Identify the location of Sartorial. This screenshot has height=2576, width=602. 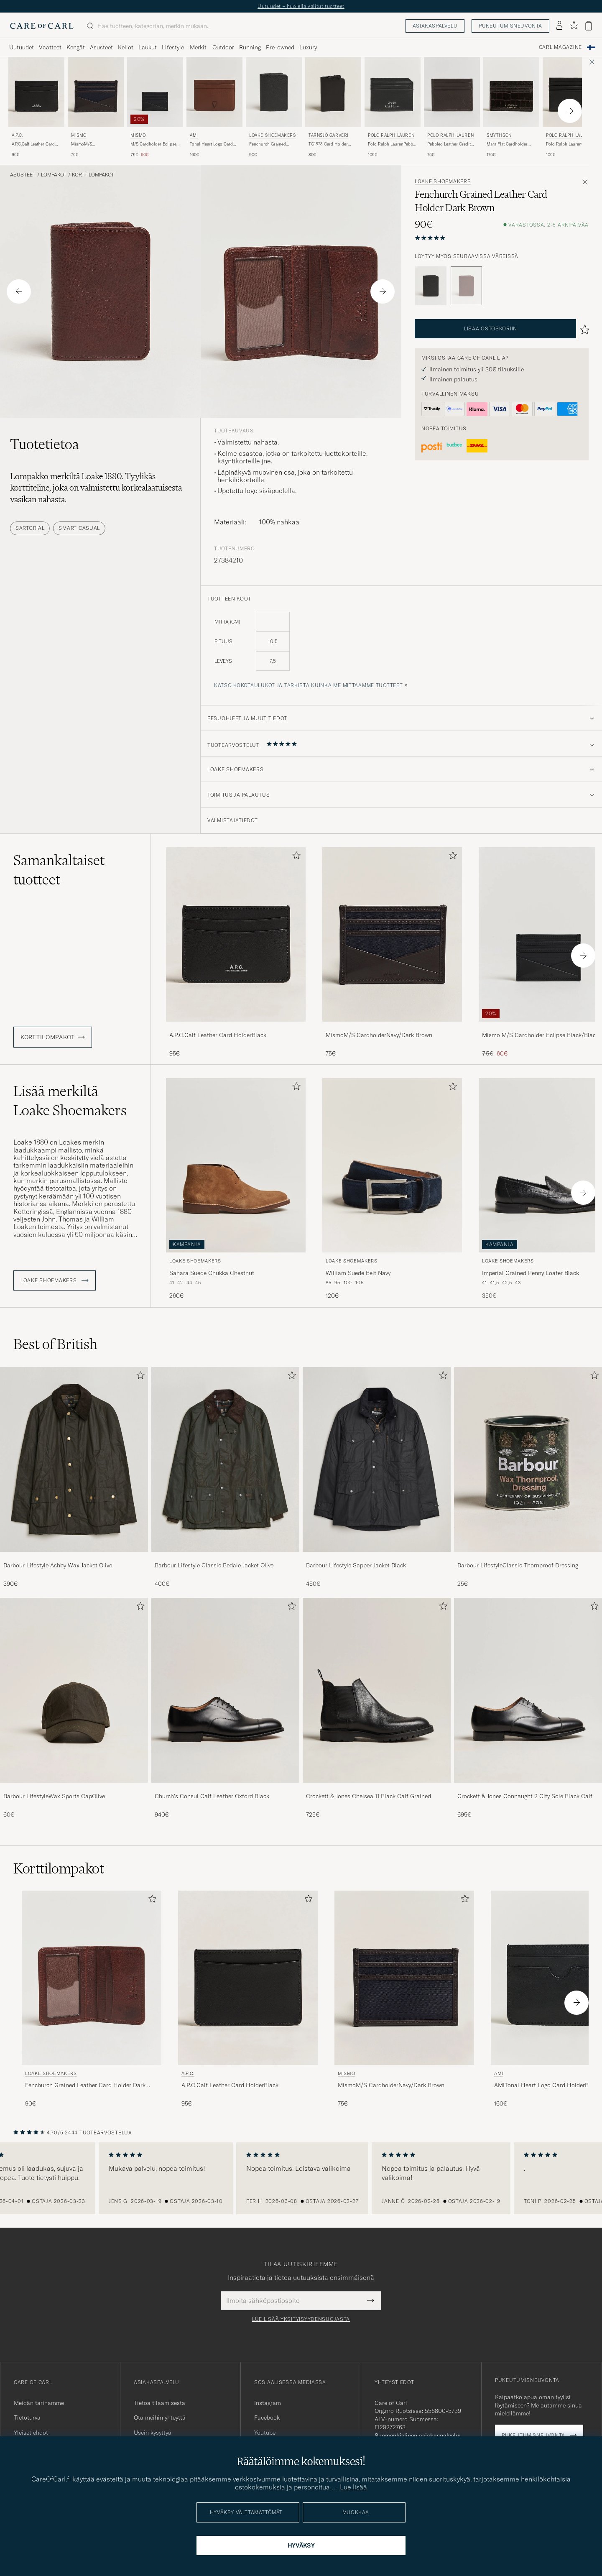
(29, 528).